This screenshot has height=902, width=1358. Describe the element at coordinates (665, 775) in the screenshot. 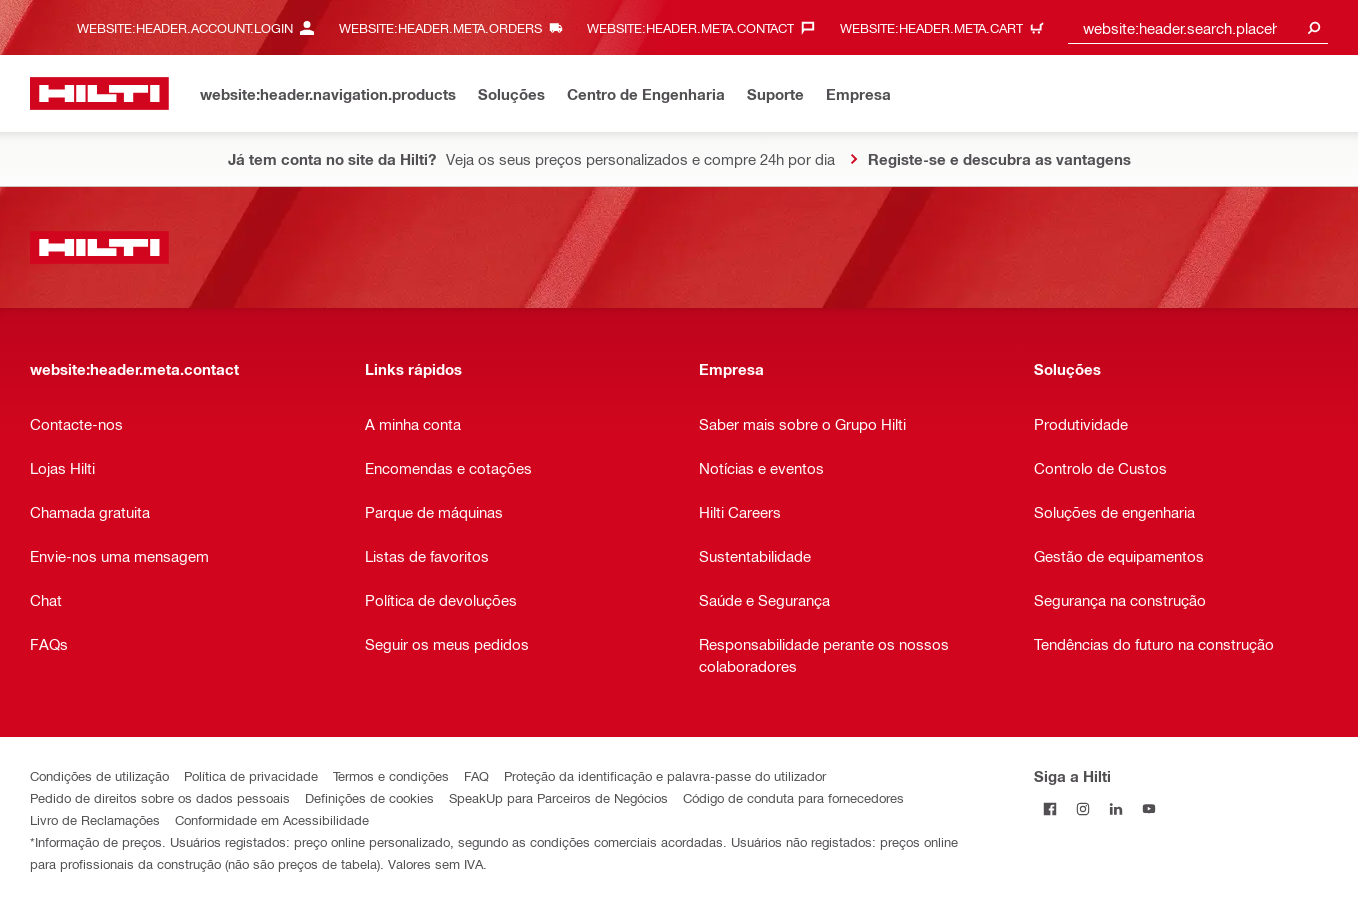

I see `Proteção da identificação e palavra-passe do utilizador` at that location.